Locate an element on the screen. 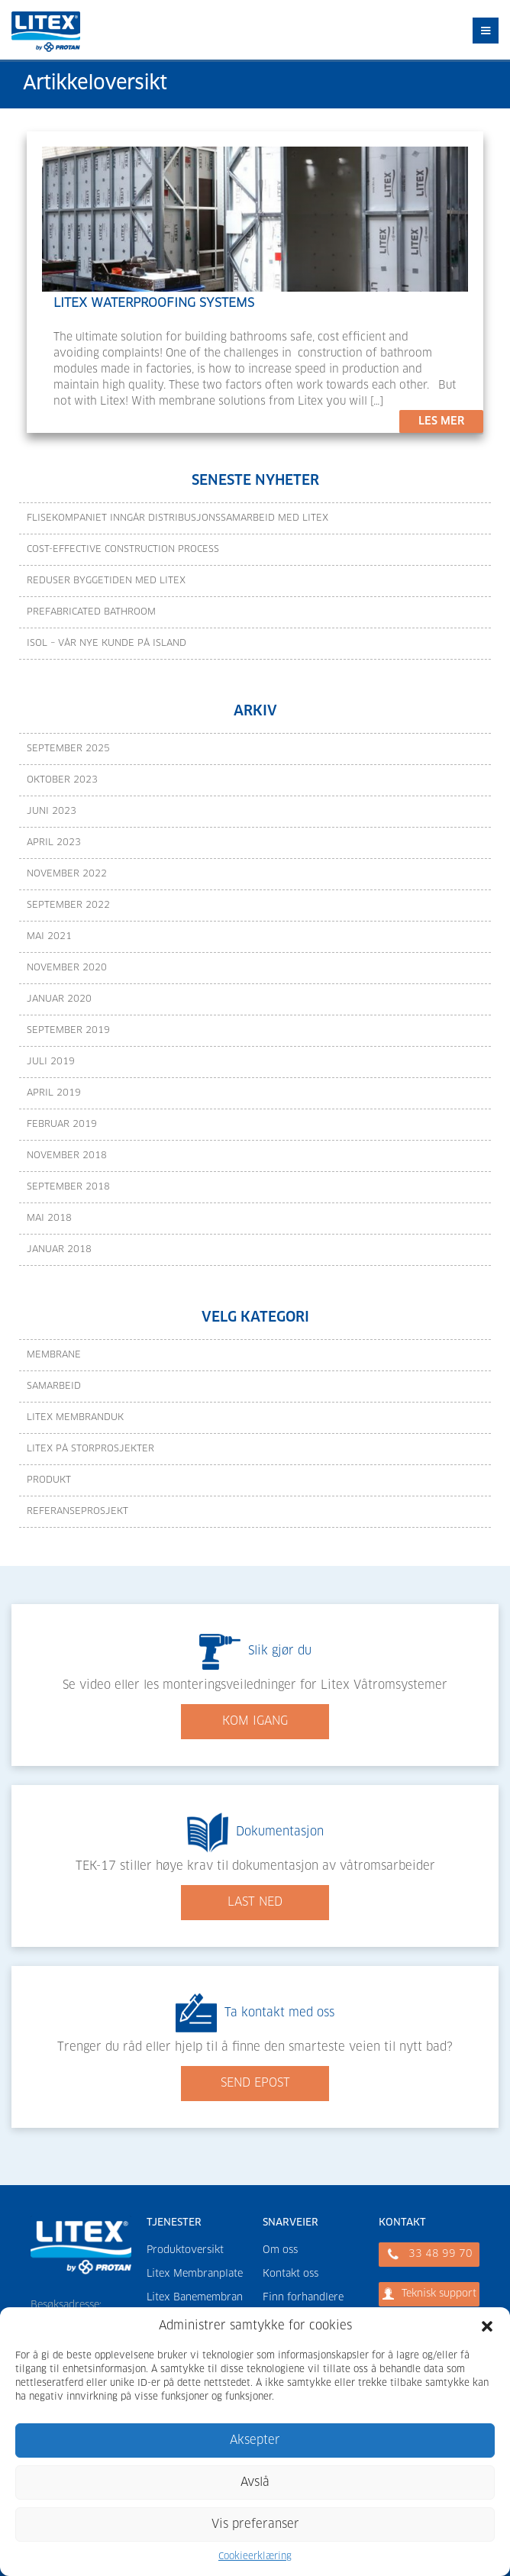 The image size is (510, 2576). januar 2020 is located at coordinates (59, 999).